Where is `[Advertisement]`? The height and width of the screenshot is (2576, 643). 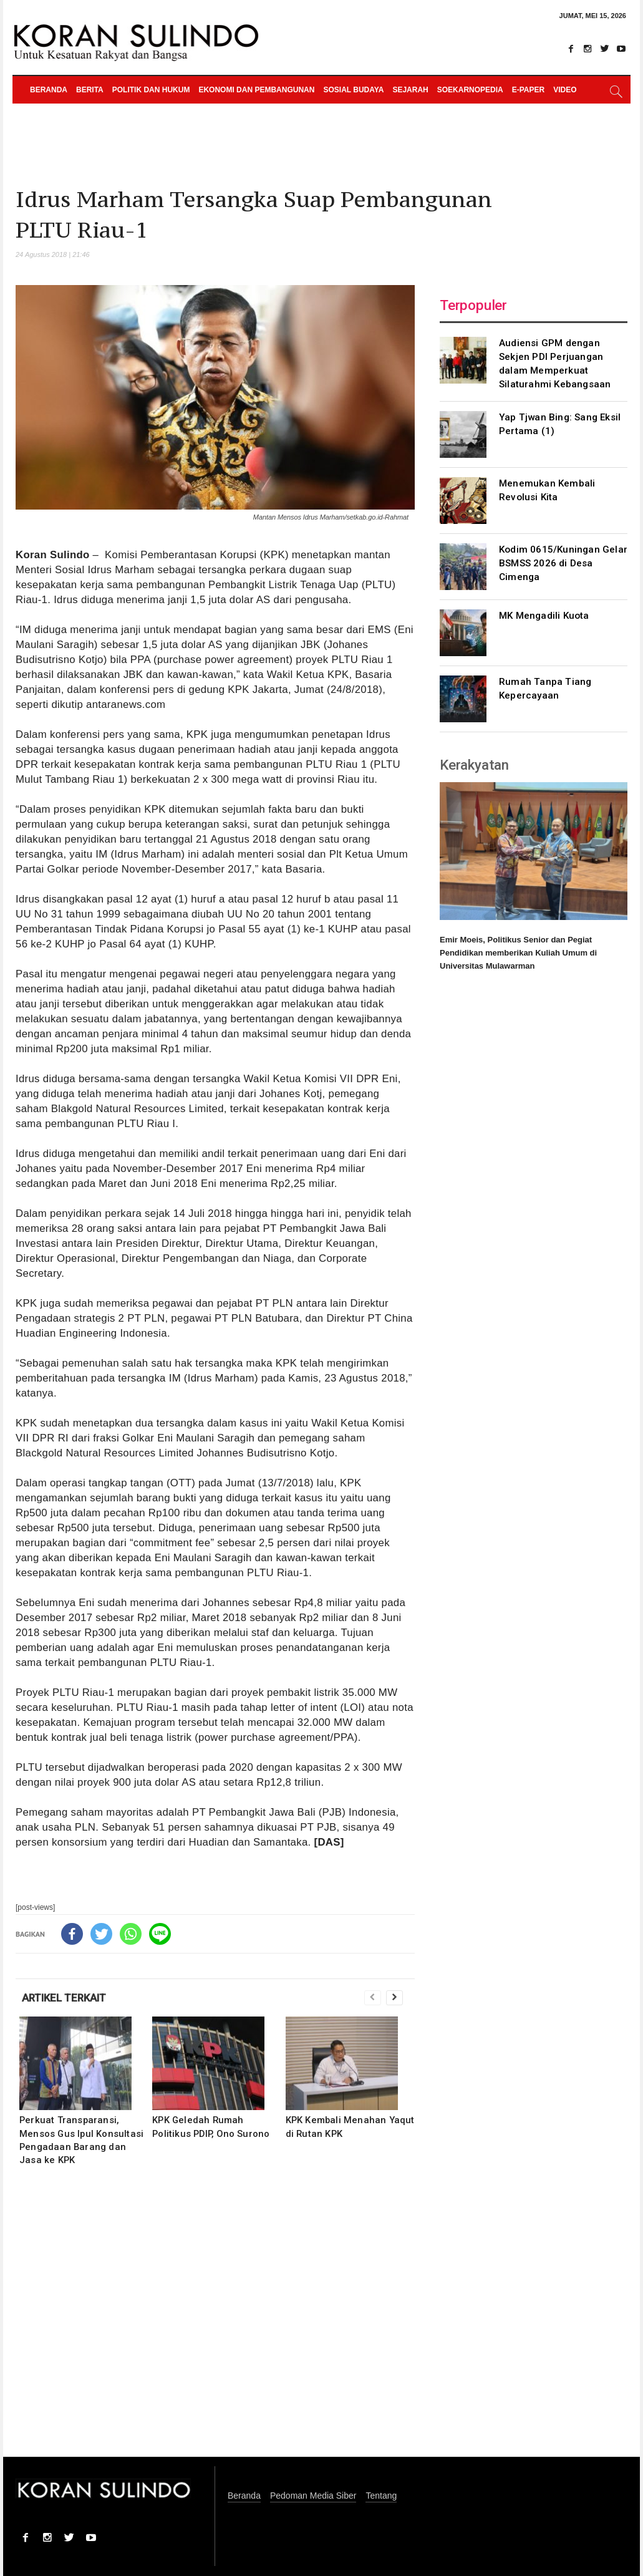
[Advertisement] is located at coordinates (215, 2319).